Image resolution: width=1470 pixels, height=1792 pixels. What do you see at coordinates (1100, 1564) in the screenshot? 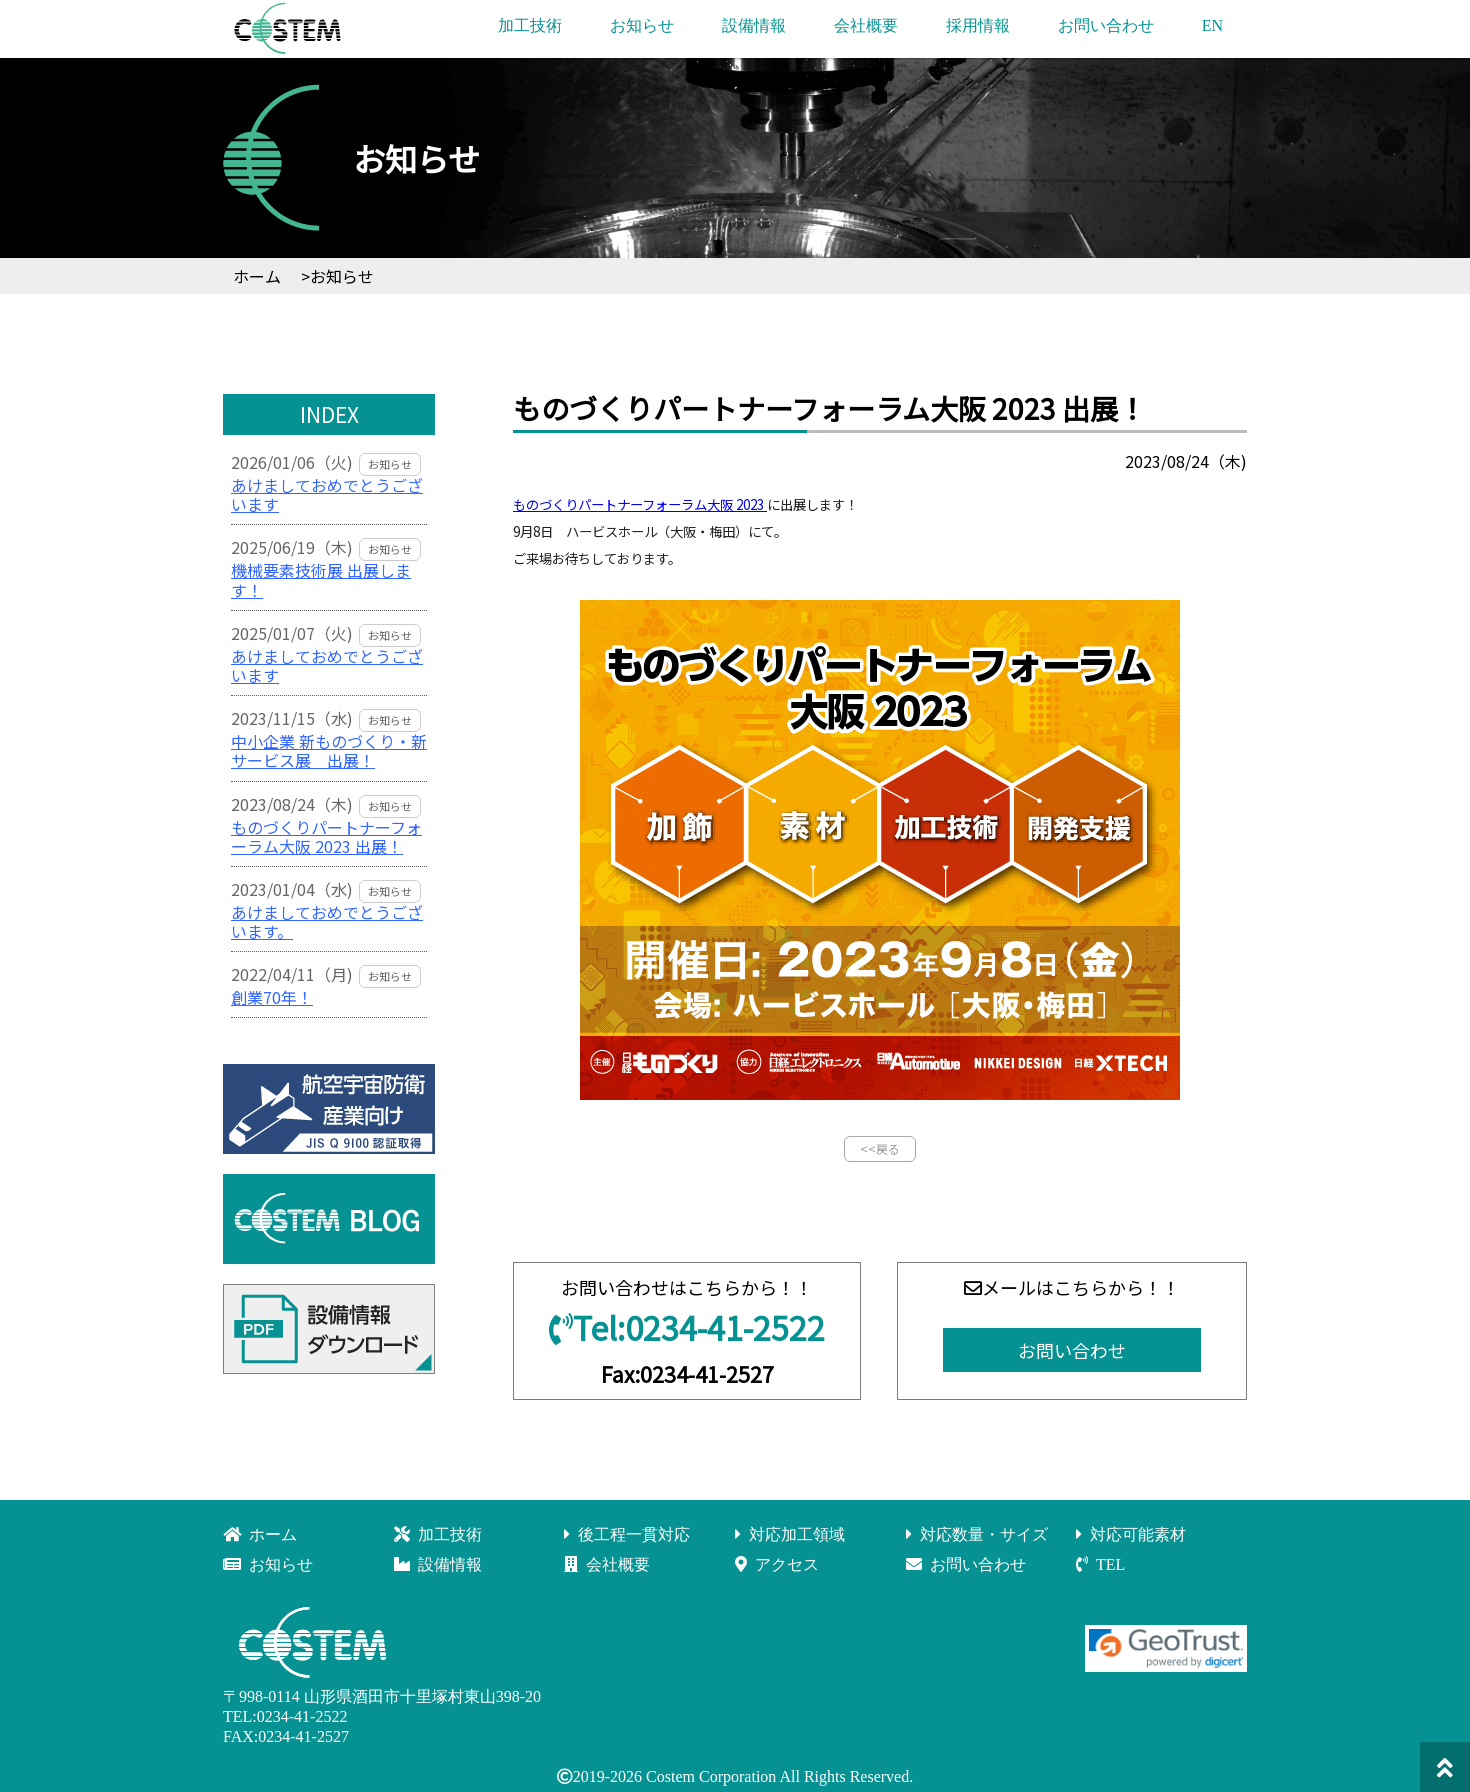
I see `TEL` at bounding box center [1100, 1564].